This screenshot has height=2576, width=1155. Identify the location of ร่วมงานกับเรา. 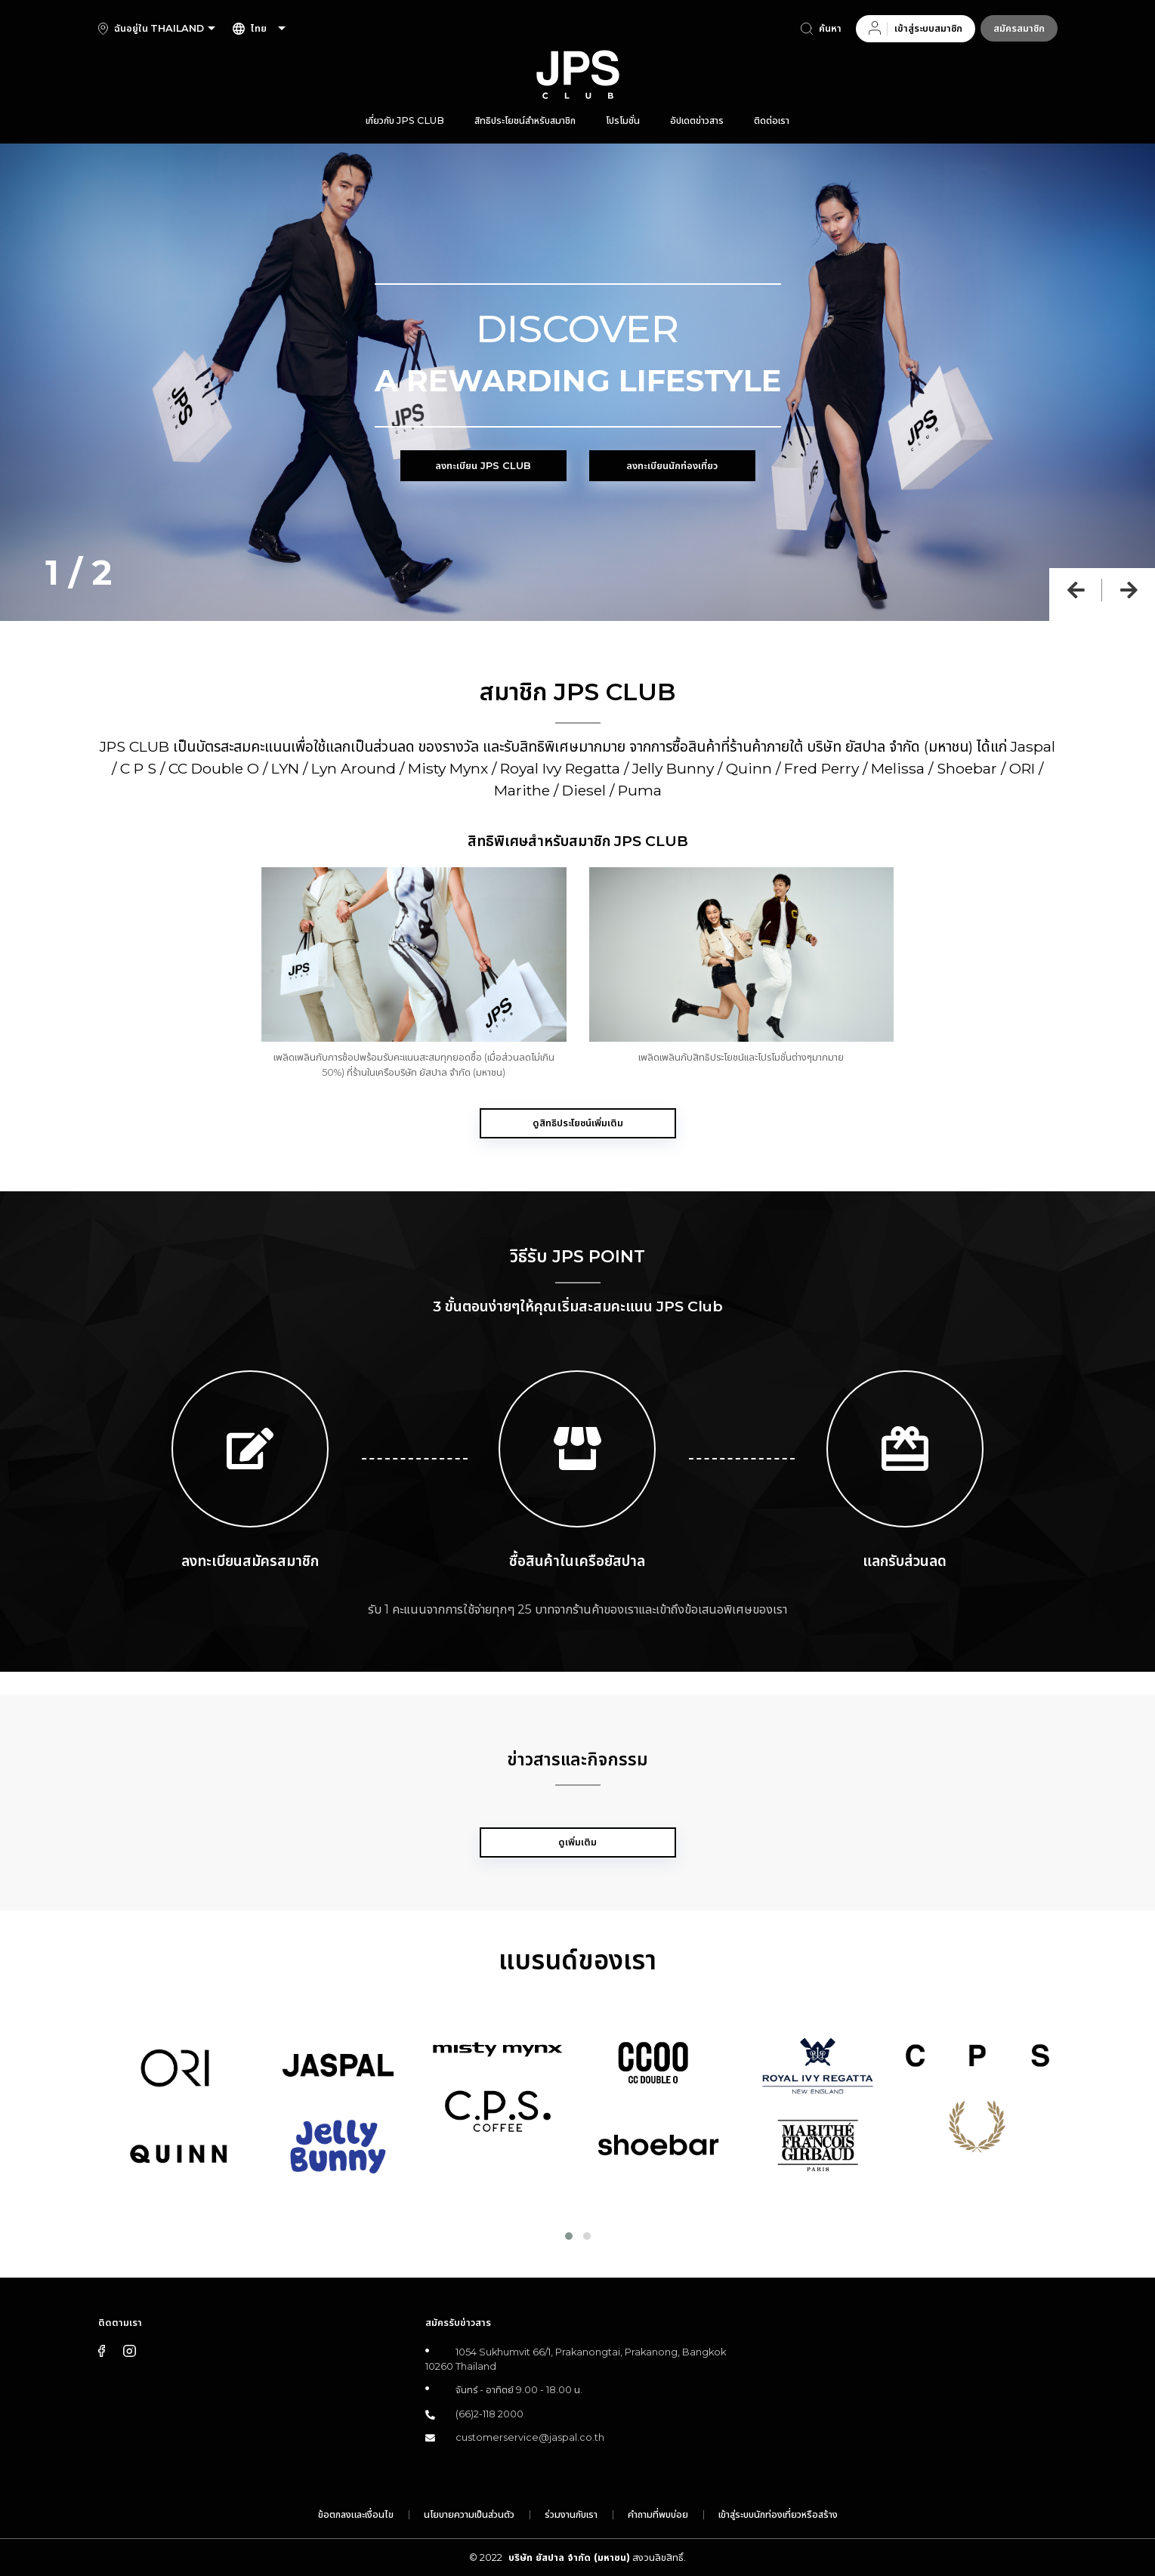
(571, 2514).